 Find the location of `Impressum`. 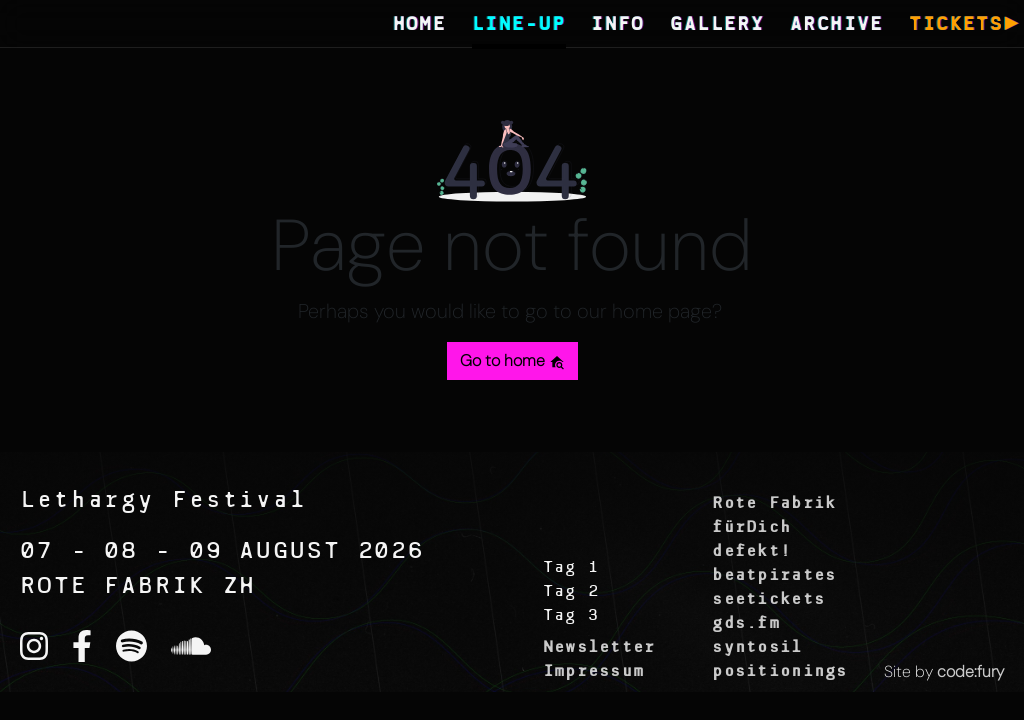

Impressum is located at coordinates (594, 672).